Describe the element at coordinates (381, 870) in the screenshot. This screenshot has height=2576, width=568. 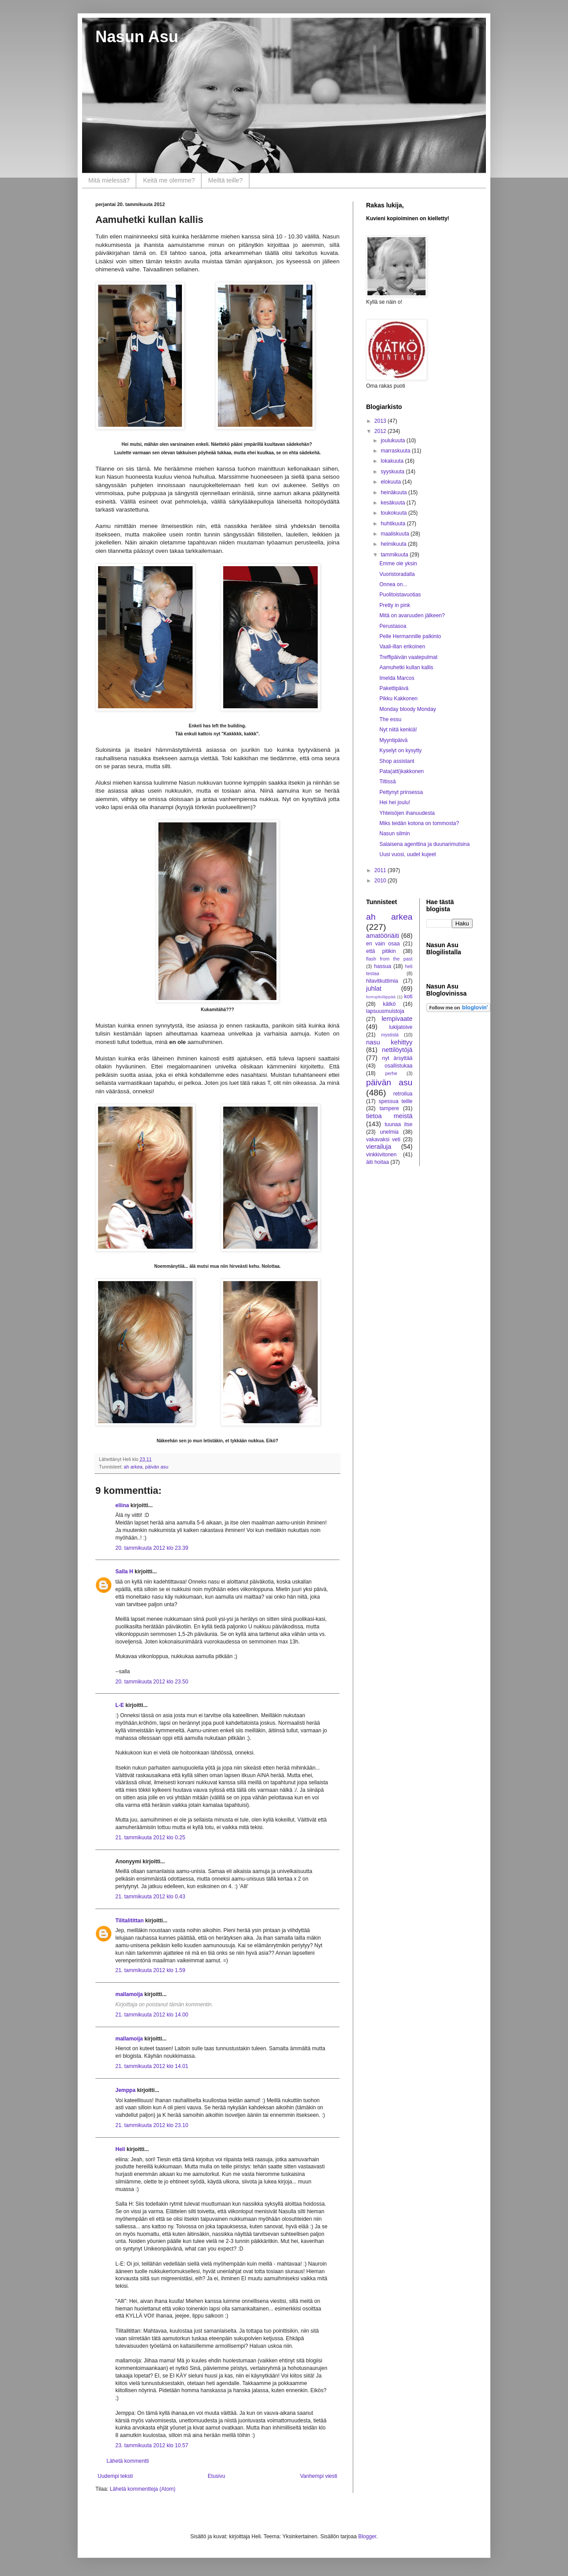
I see `2011` at that location.